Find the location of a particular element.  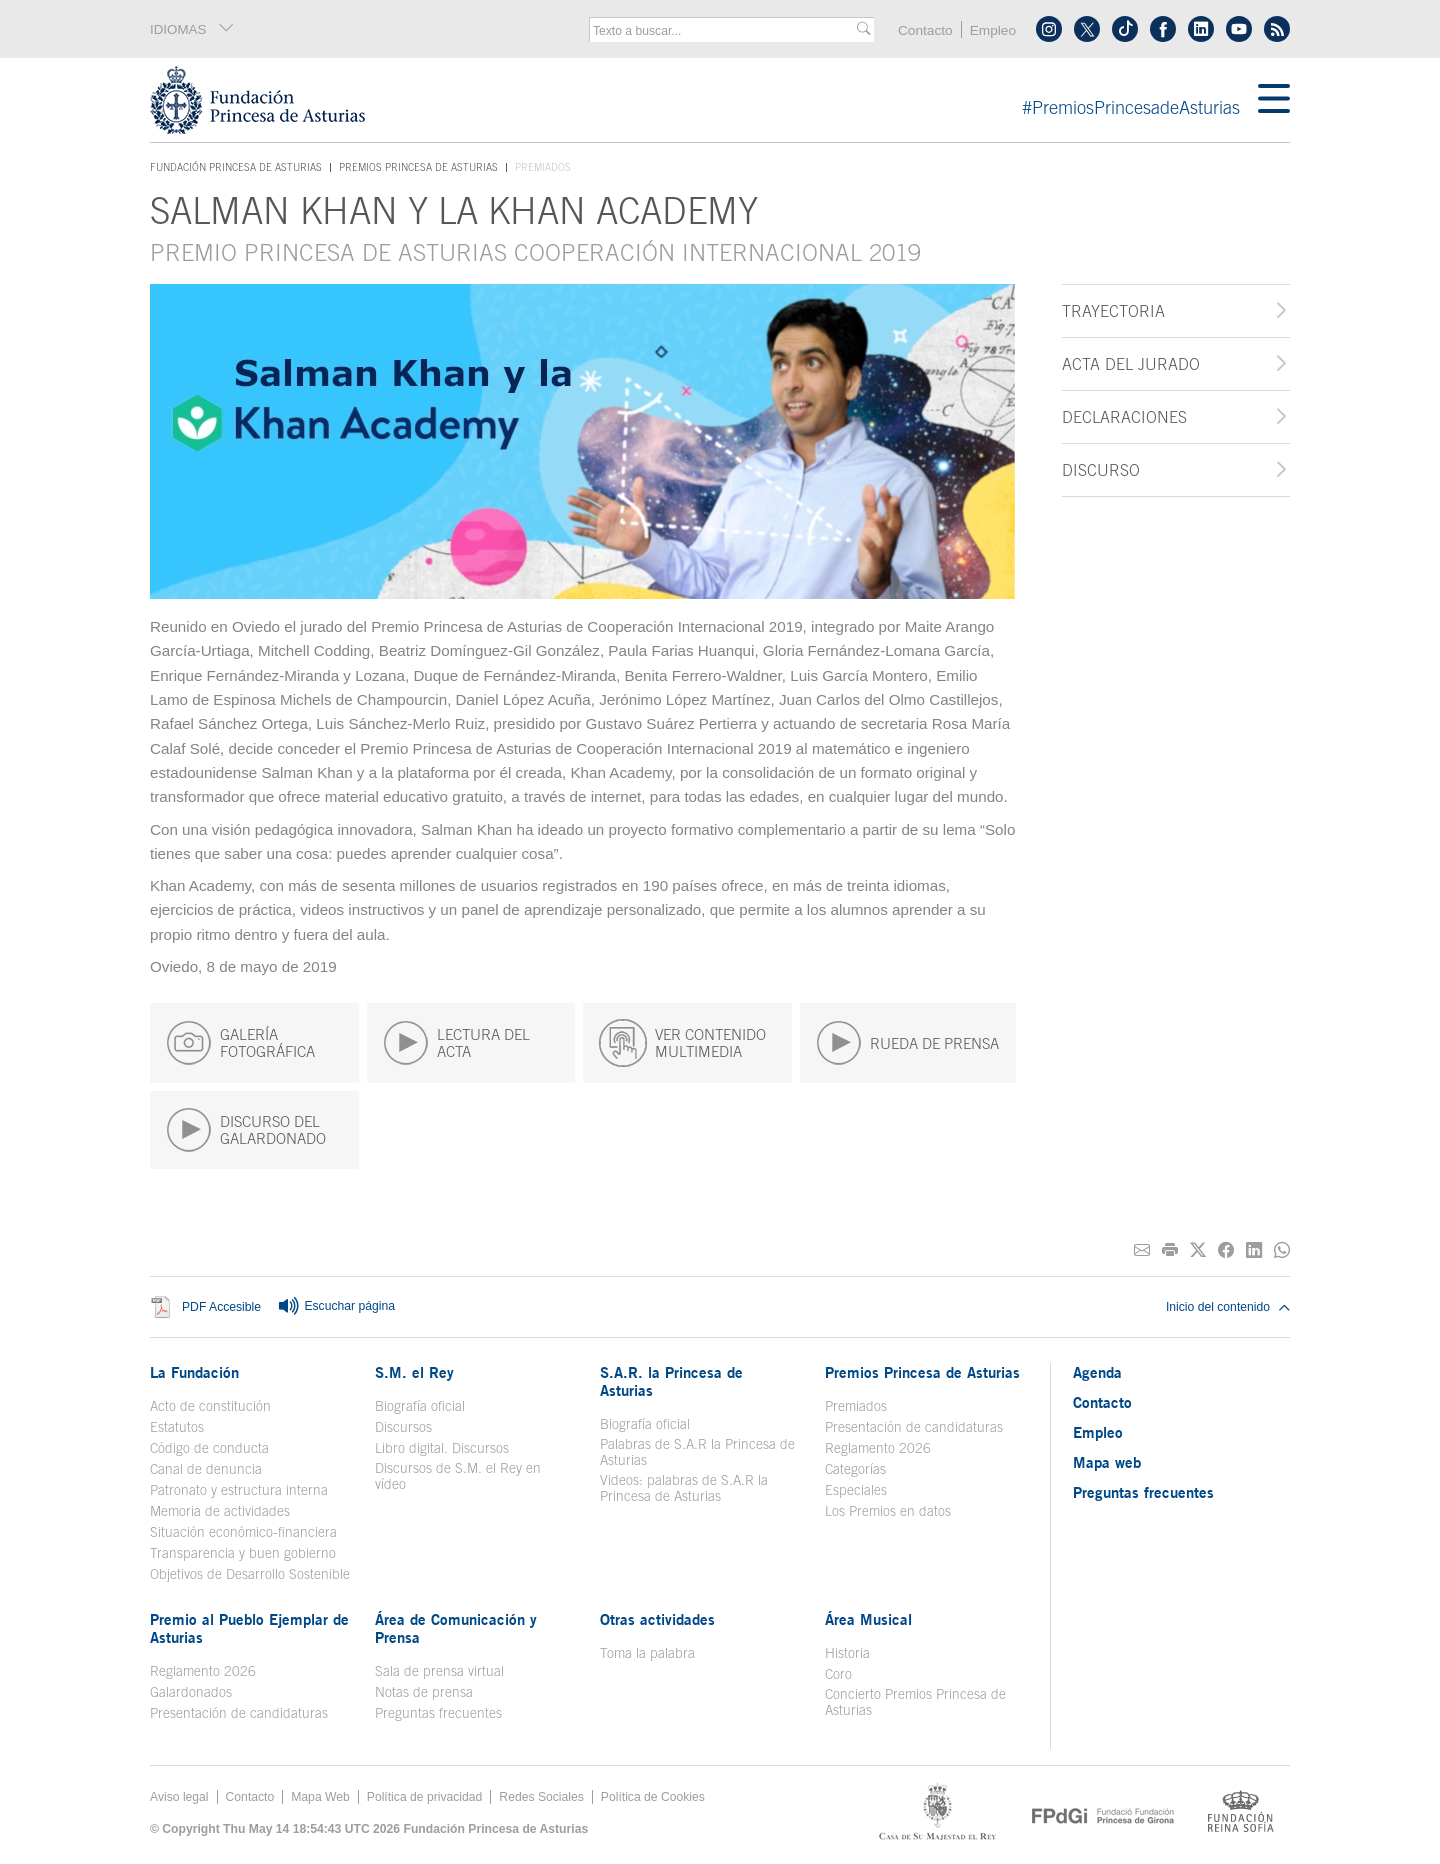

Discursos de S.M. el Rey en vídeo is located at coordinates (458, 1476).